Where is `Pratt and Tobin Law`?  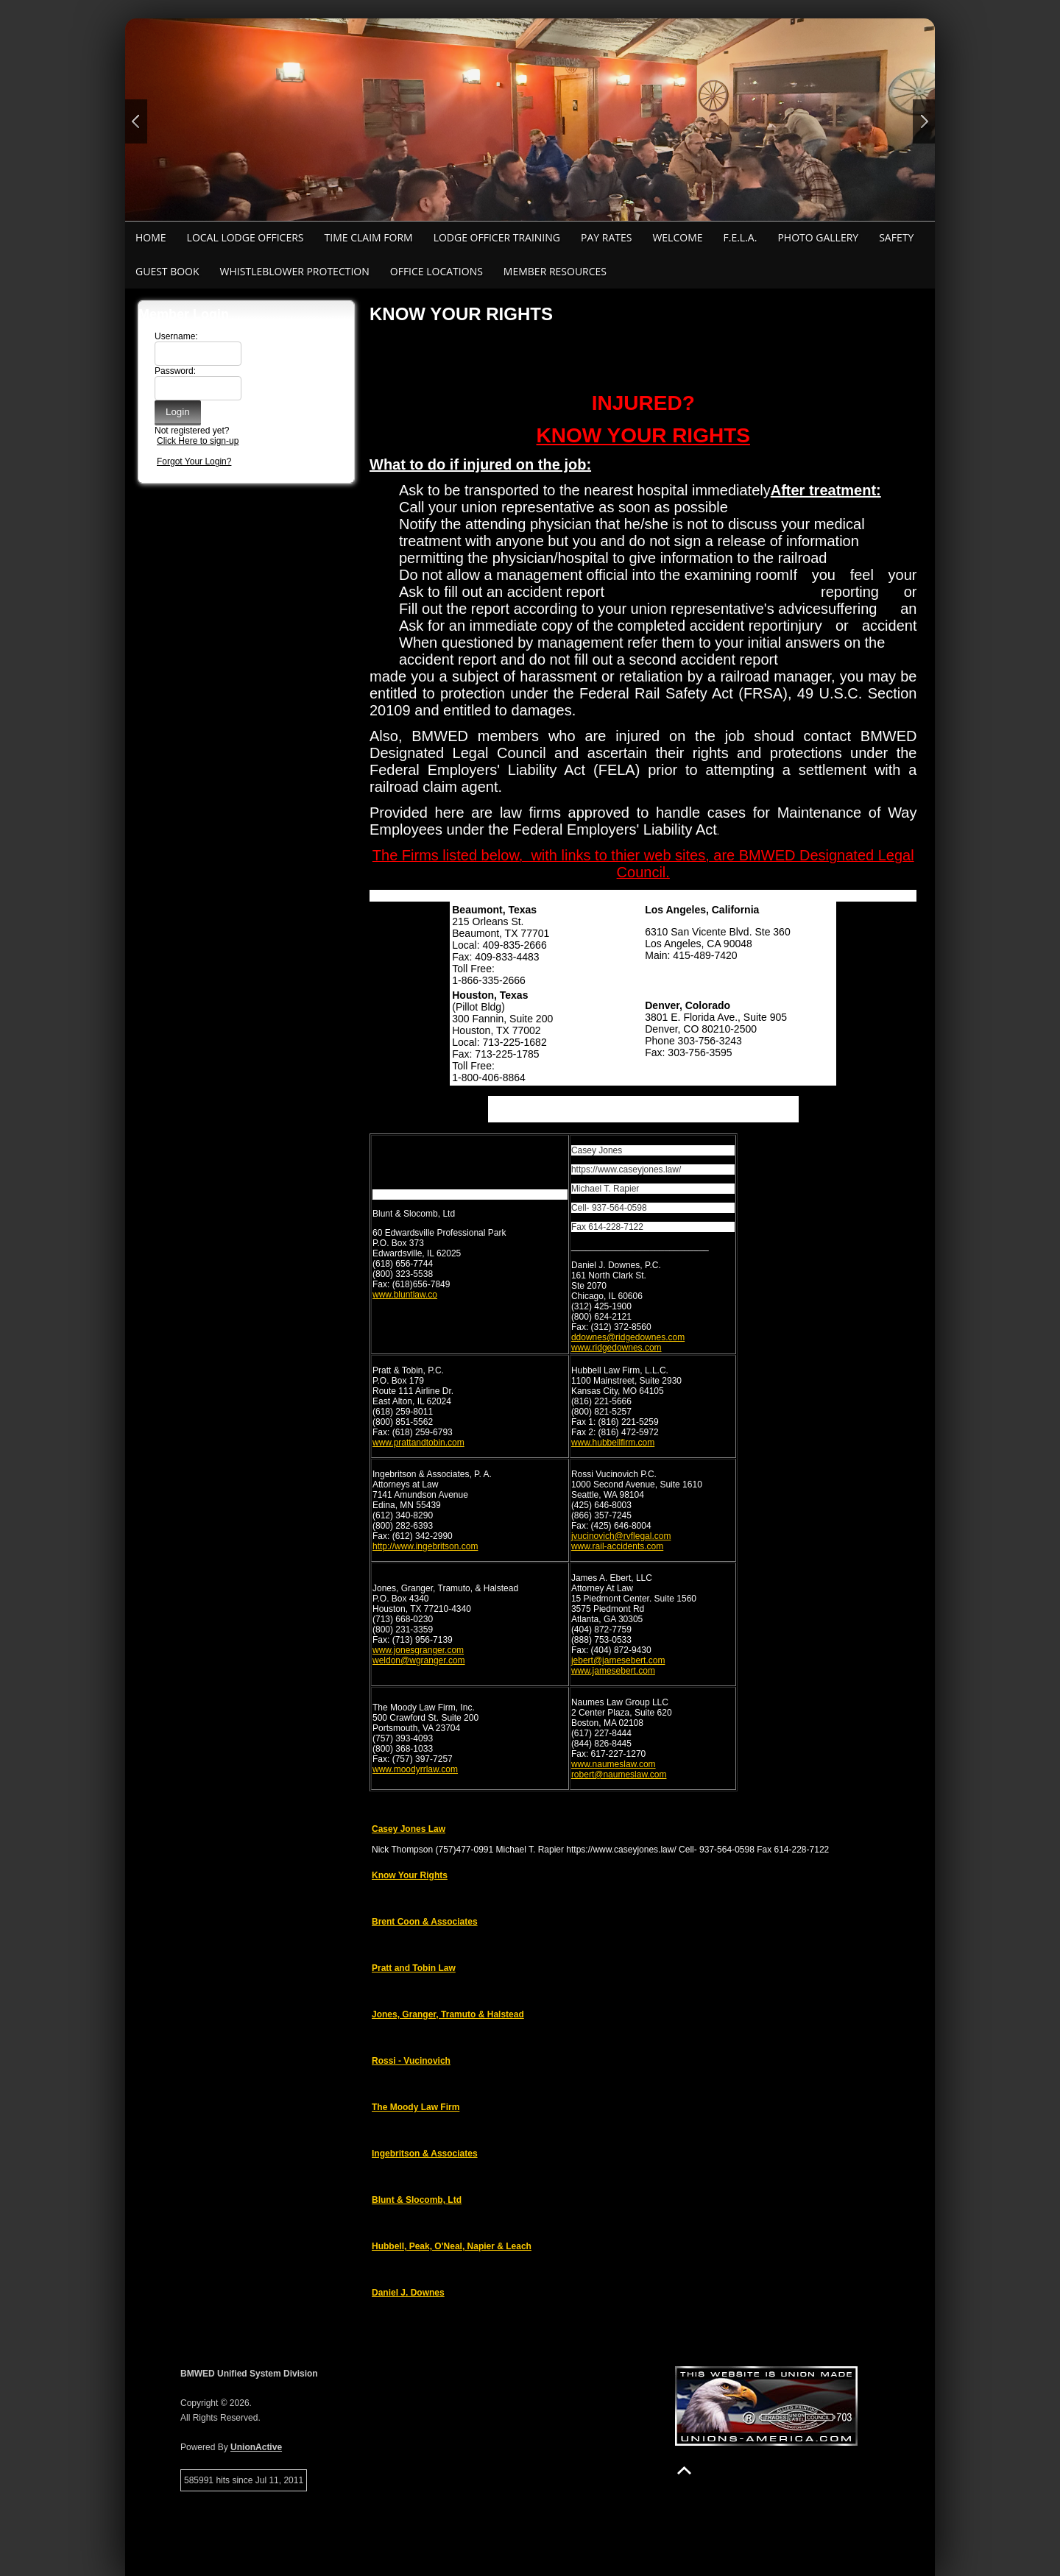
Pratt and Tobin Law is located at coordinates (414, 1968).